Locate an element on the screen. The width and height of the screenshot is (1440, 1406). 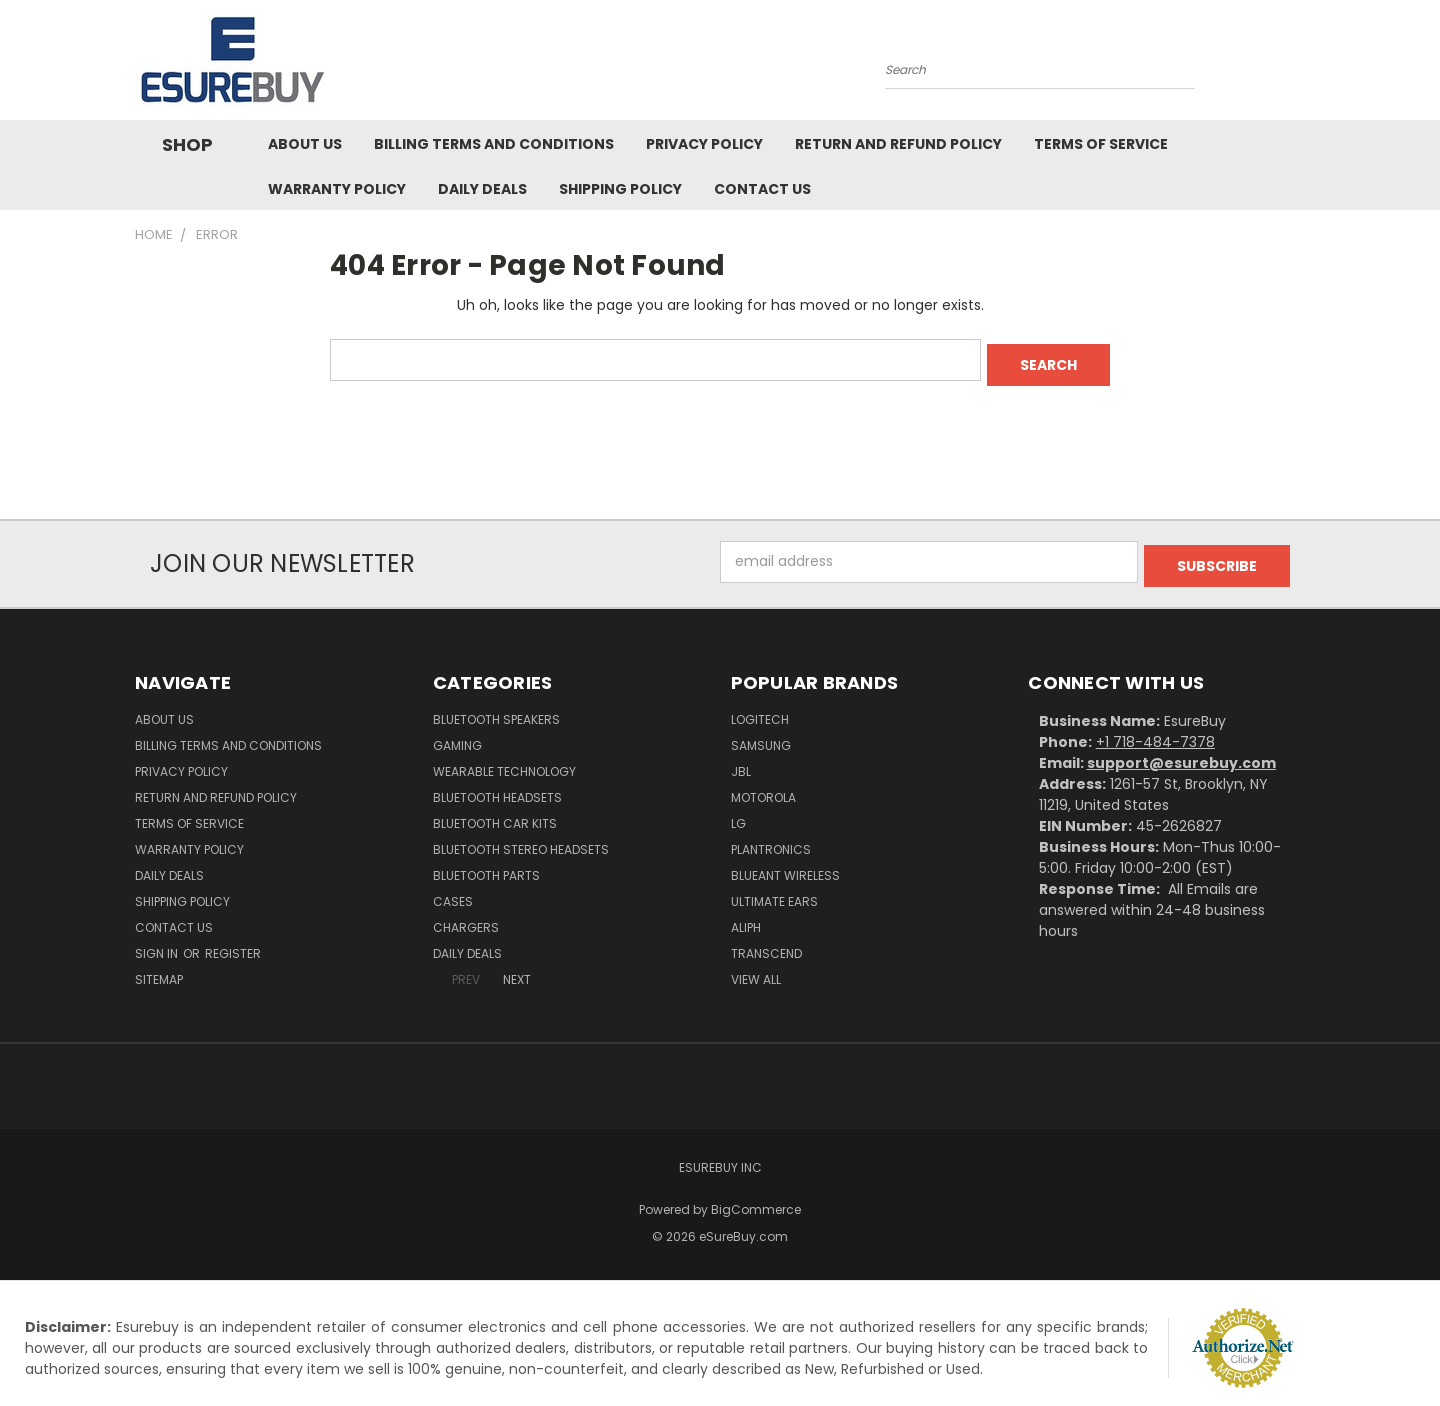
Wearable Technology is located at coordinates (504, 762).